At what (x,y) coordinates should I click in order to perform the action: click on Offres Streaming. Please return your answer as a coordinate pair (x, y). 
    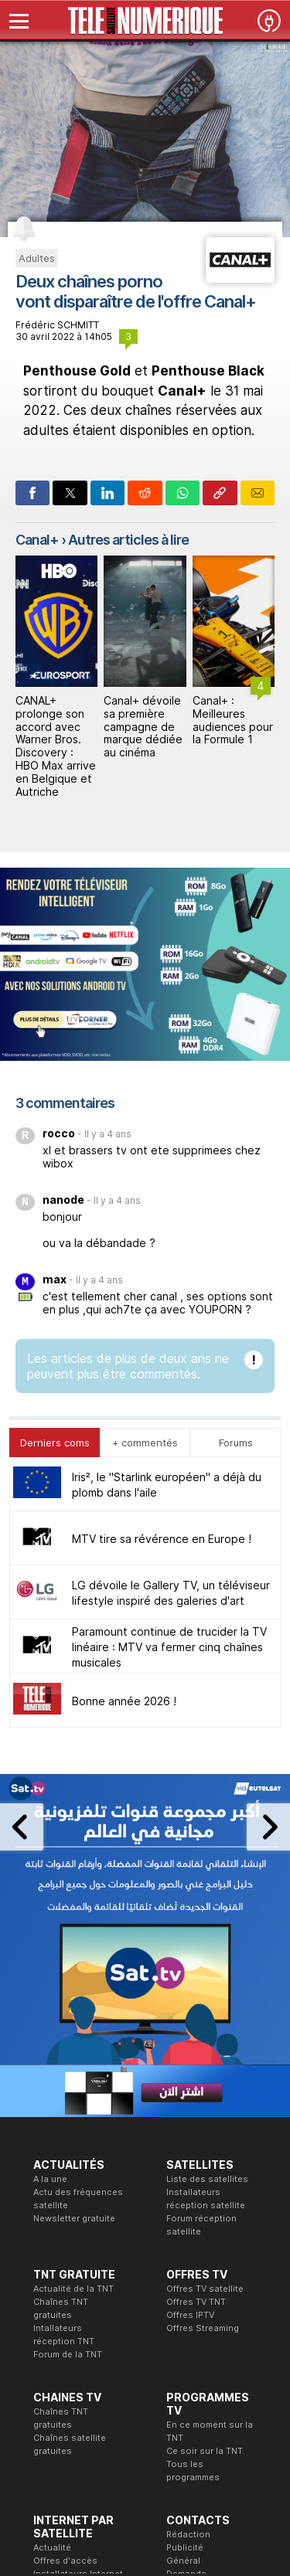
    Looking at the image, I should click on (202, 2039).